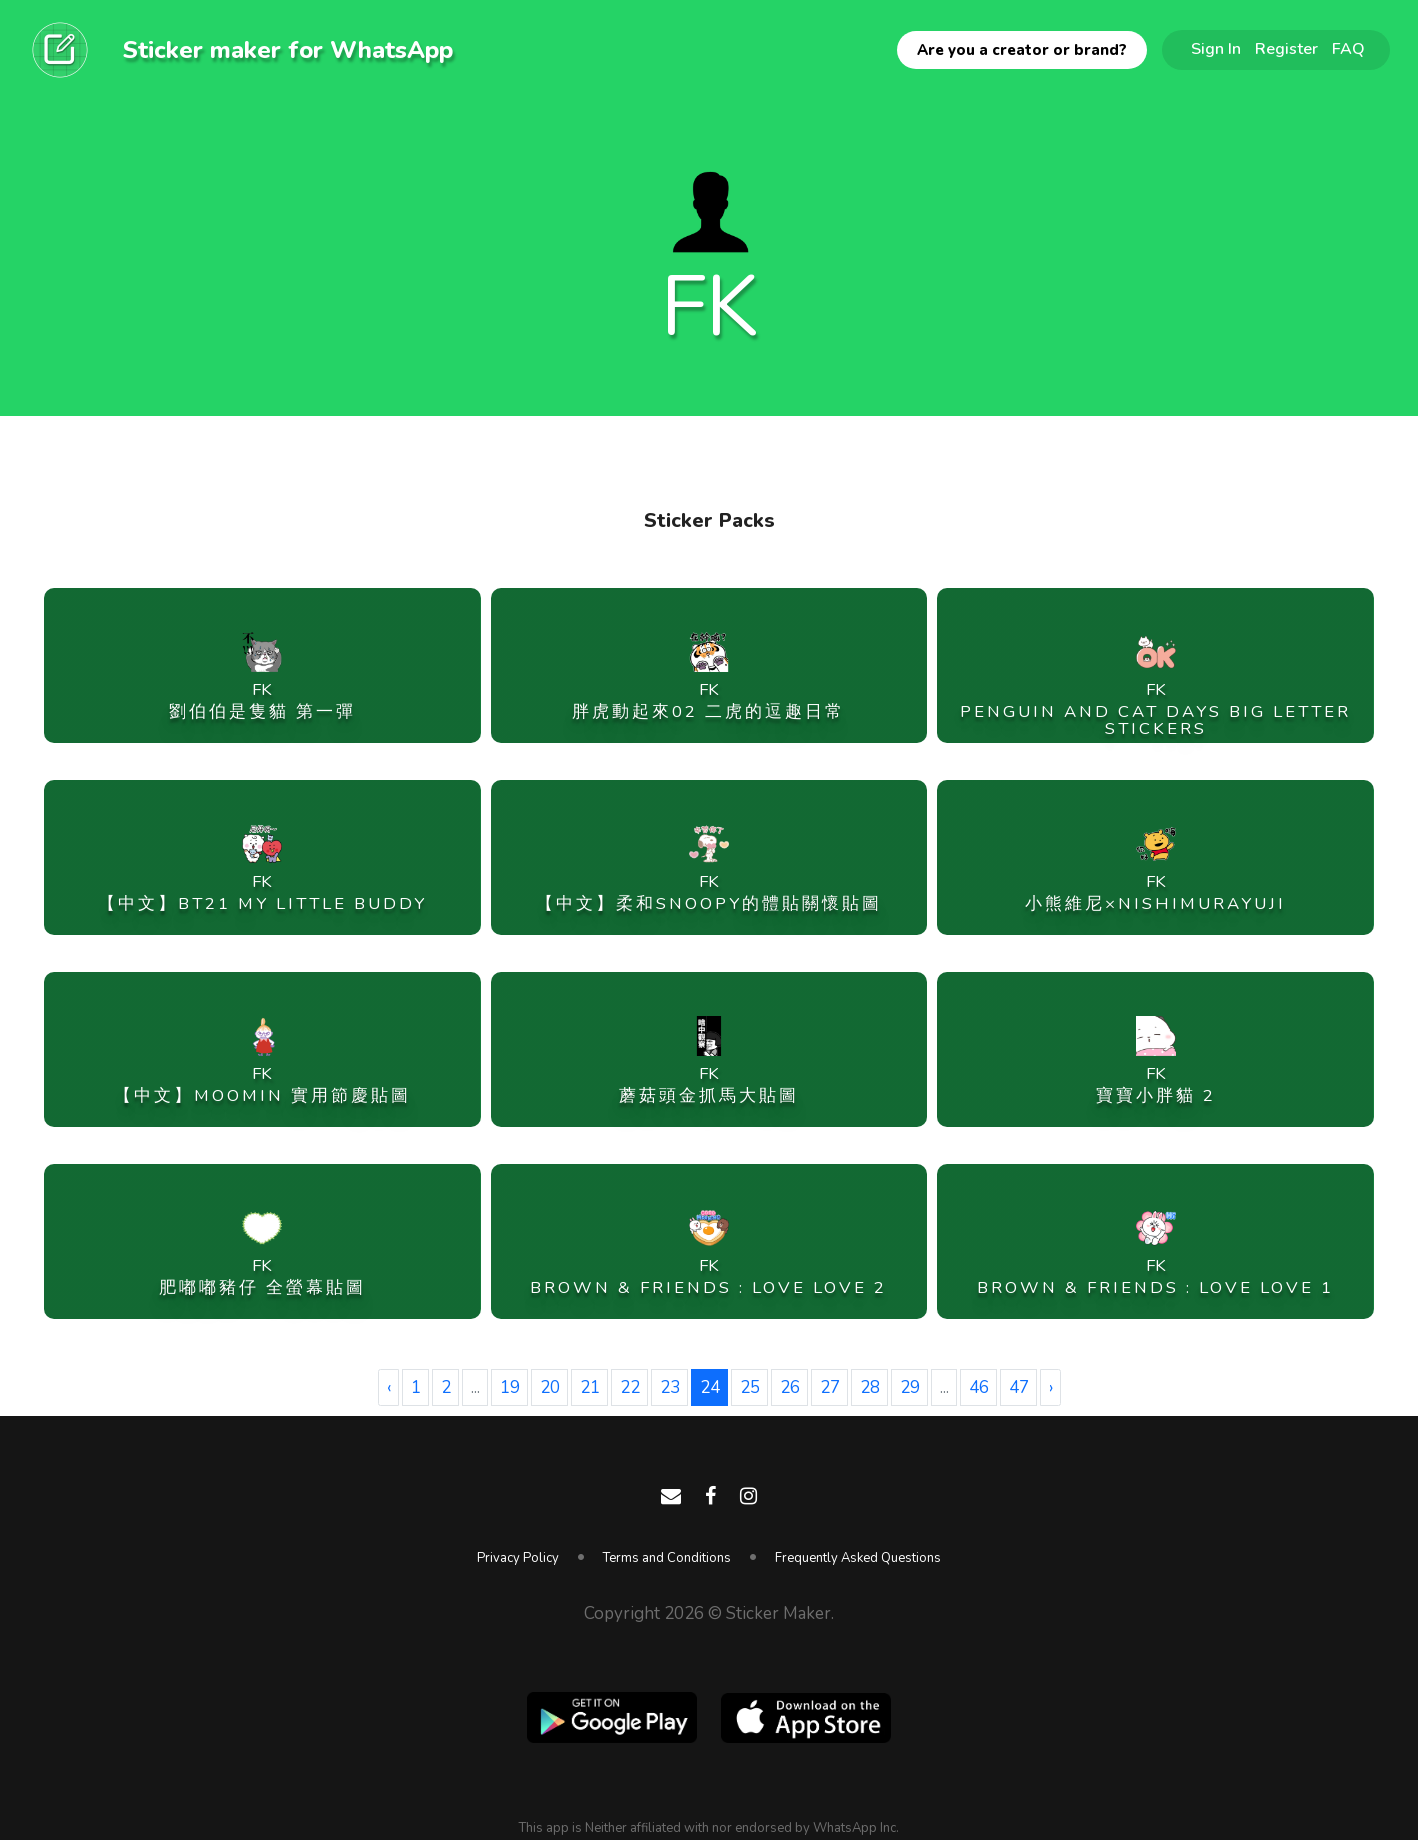 This screenshot has height=1840, width=1418. What do you see at coordinates (1051, 1387) in the screenshot?
I see `› [Next »]` at bounding box center [1051, 1387].